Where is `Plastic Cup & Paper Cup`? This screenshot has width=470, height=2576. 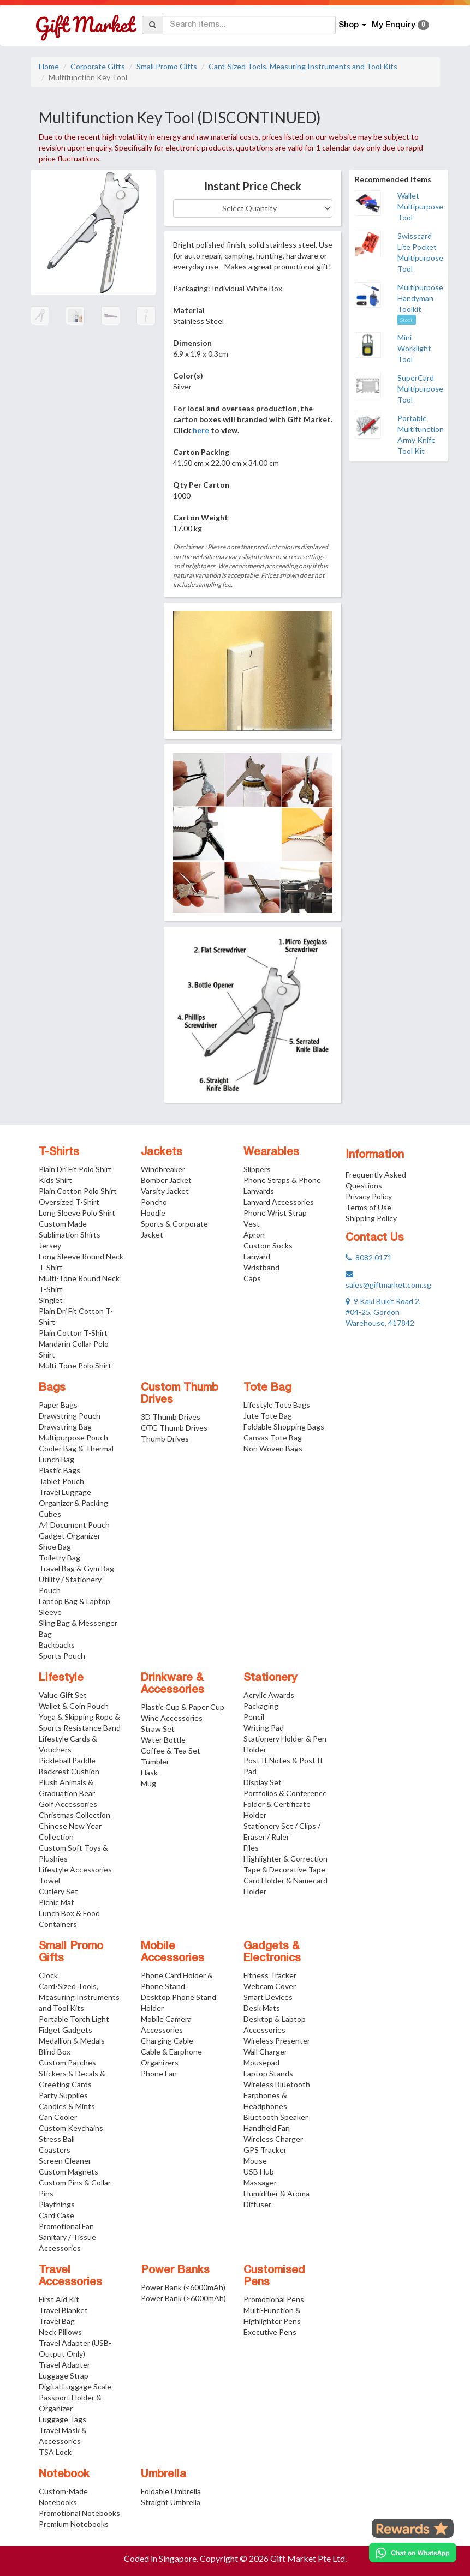
Plastic Cup & Paper Cup is located at coordinates (182, 1707).